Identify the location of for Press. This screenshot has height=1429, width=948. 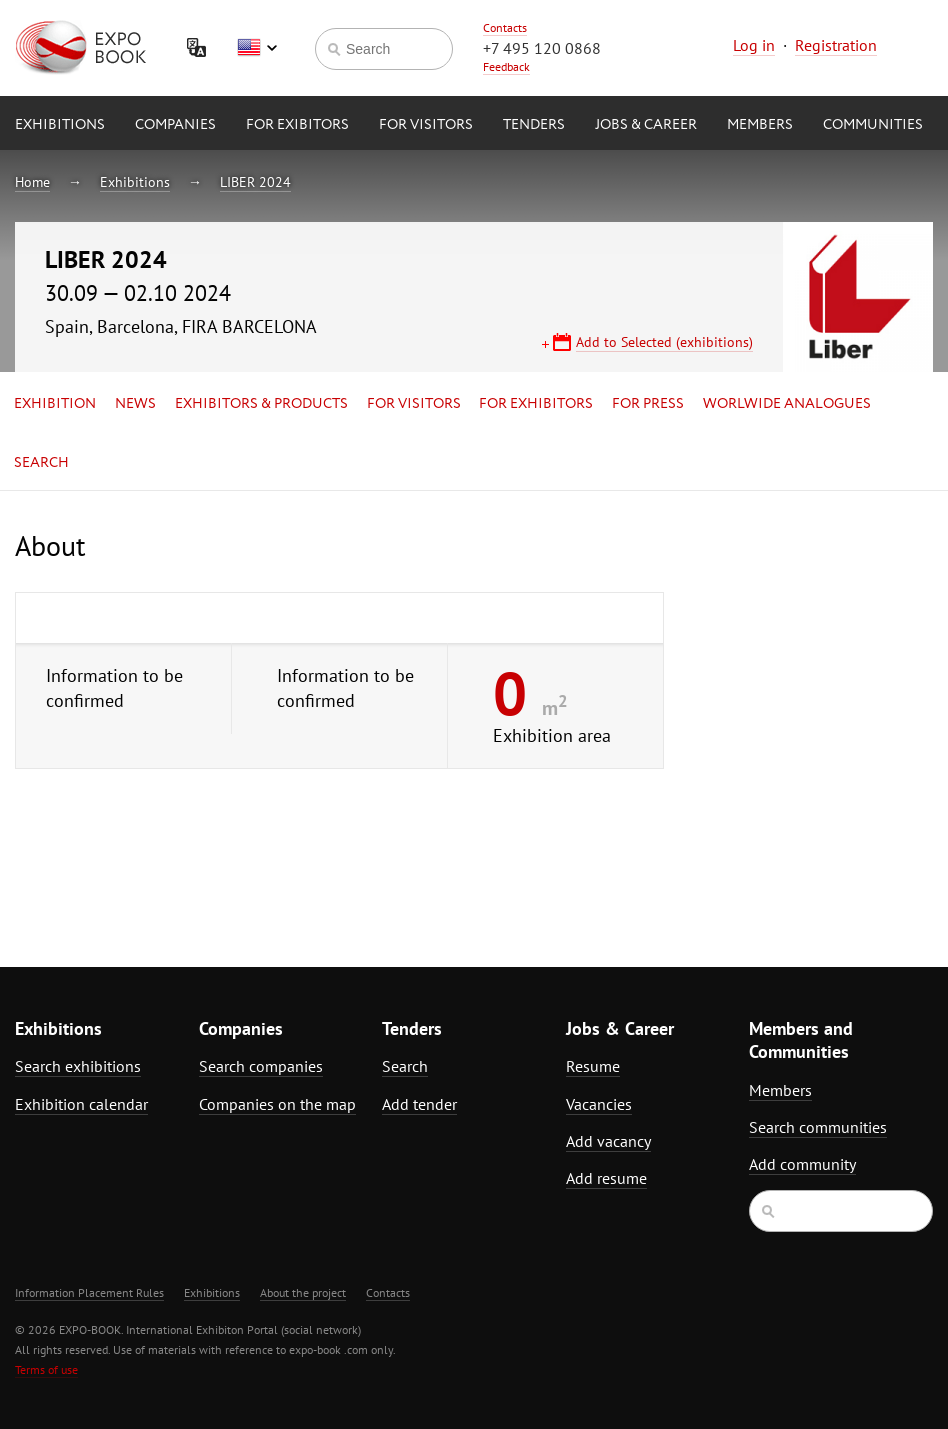
(648, 404).